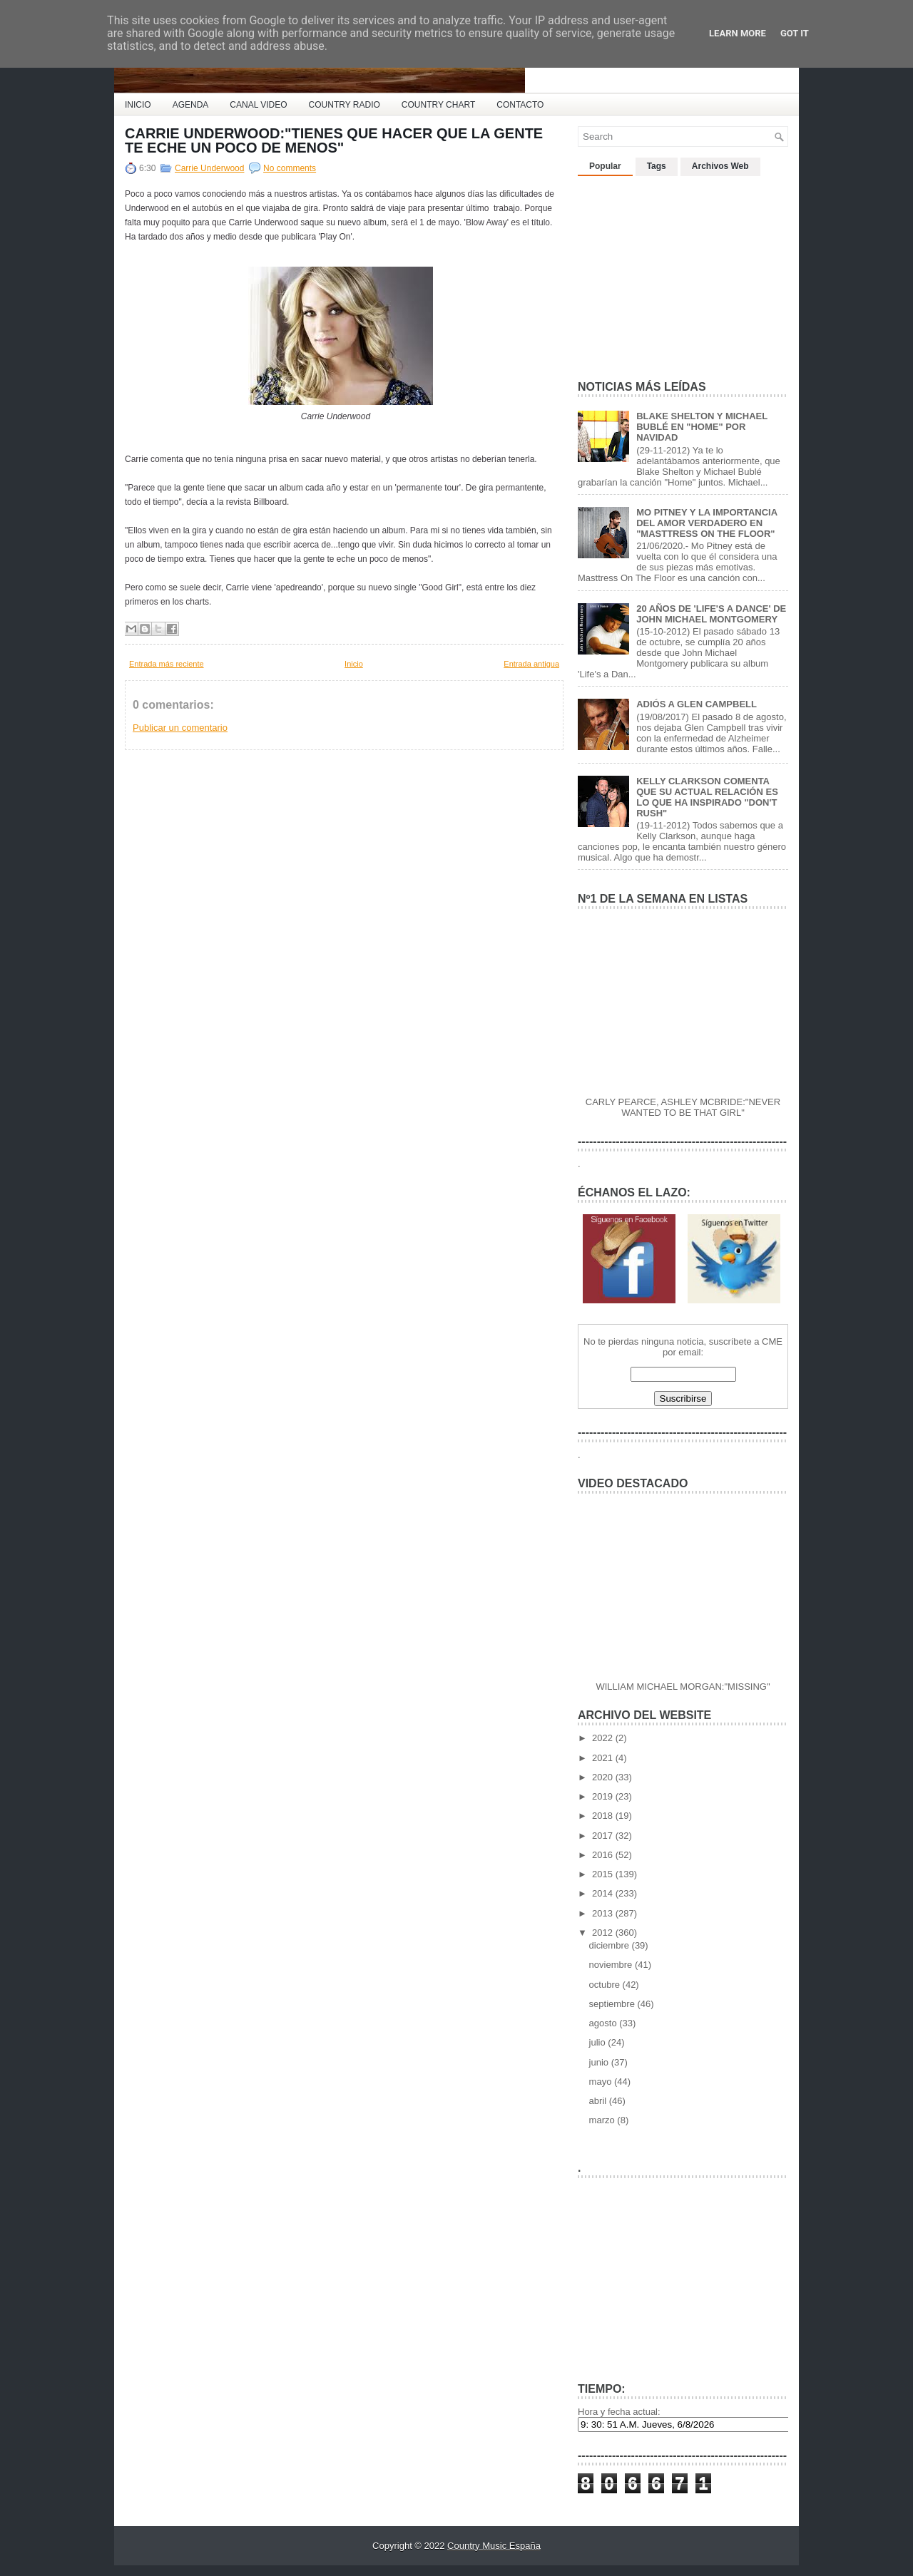 The image size is (913, 2576). Describe the element at coordinates (685, 272) in the screenshot. I see `[Advertisement]` at that location.